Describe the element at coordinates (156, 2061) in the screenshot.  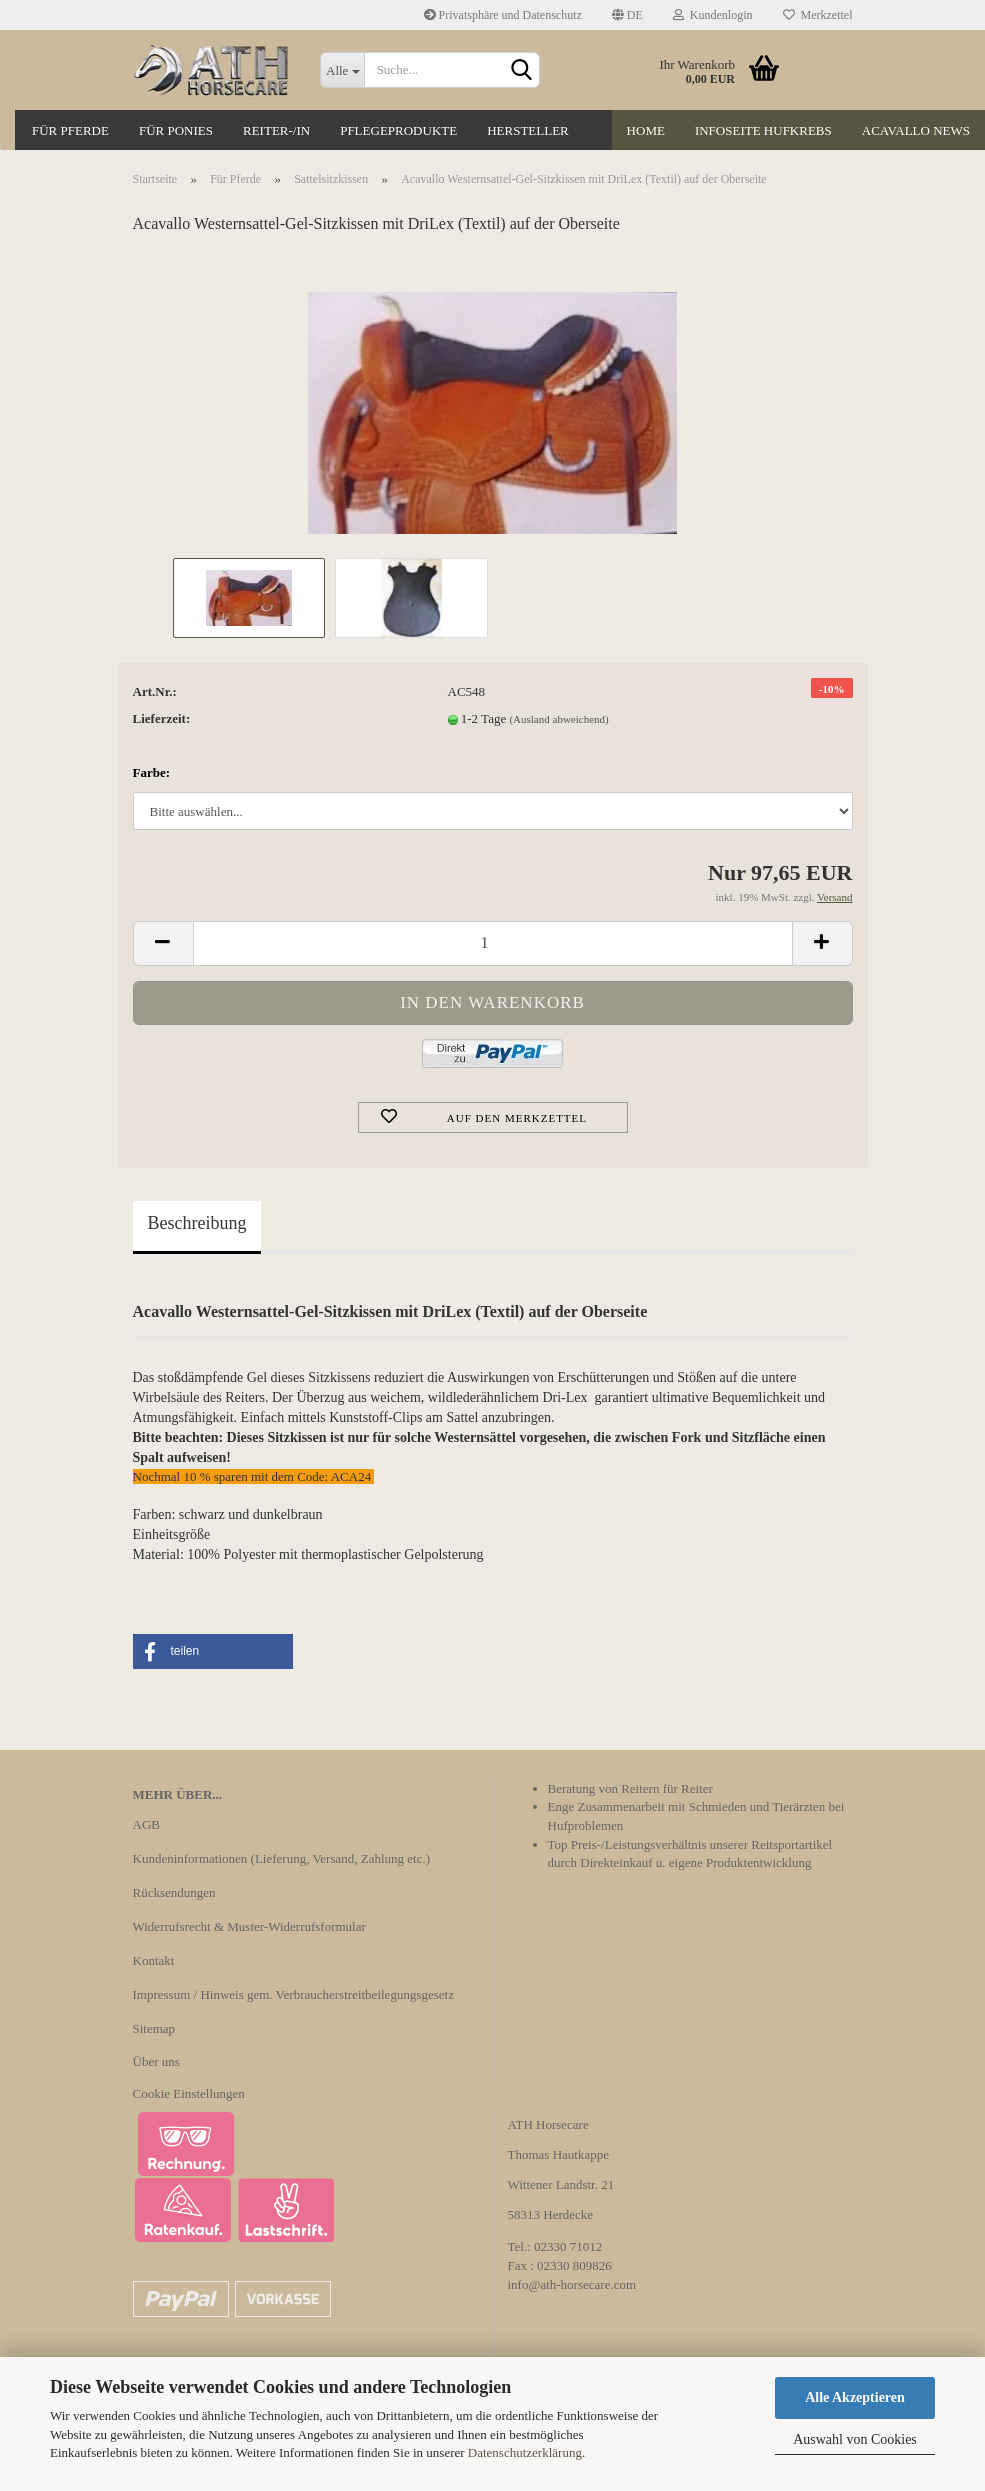
I see `Über uns` at that location.